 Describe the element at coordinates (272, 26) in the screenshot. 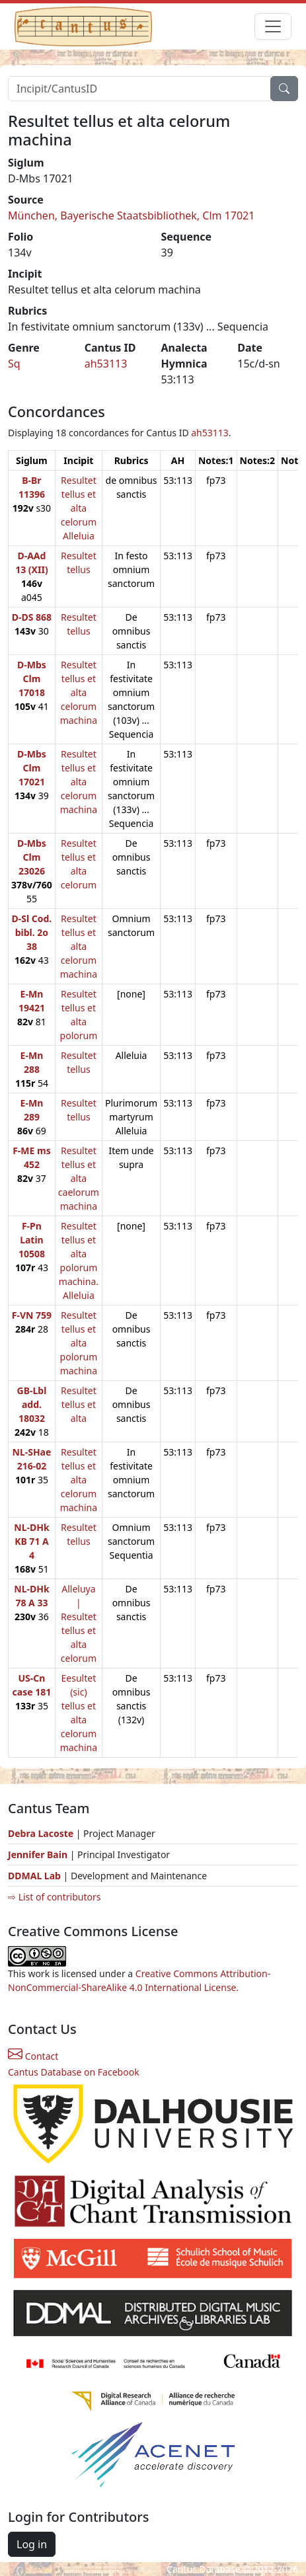

I see `[Toggle navigation]` at that location.